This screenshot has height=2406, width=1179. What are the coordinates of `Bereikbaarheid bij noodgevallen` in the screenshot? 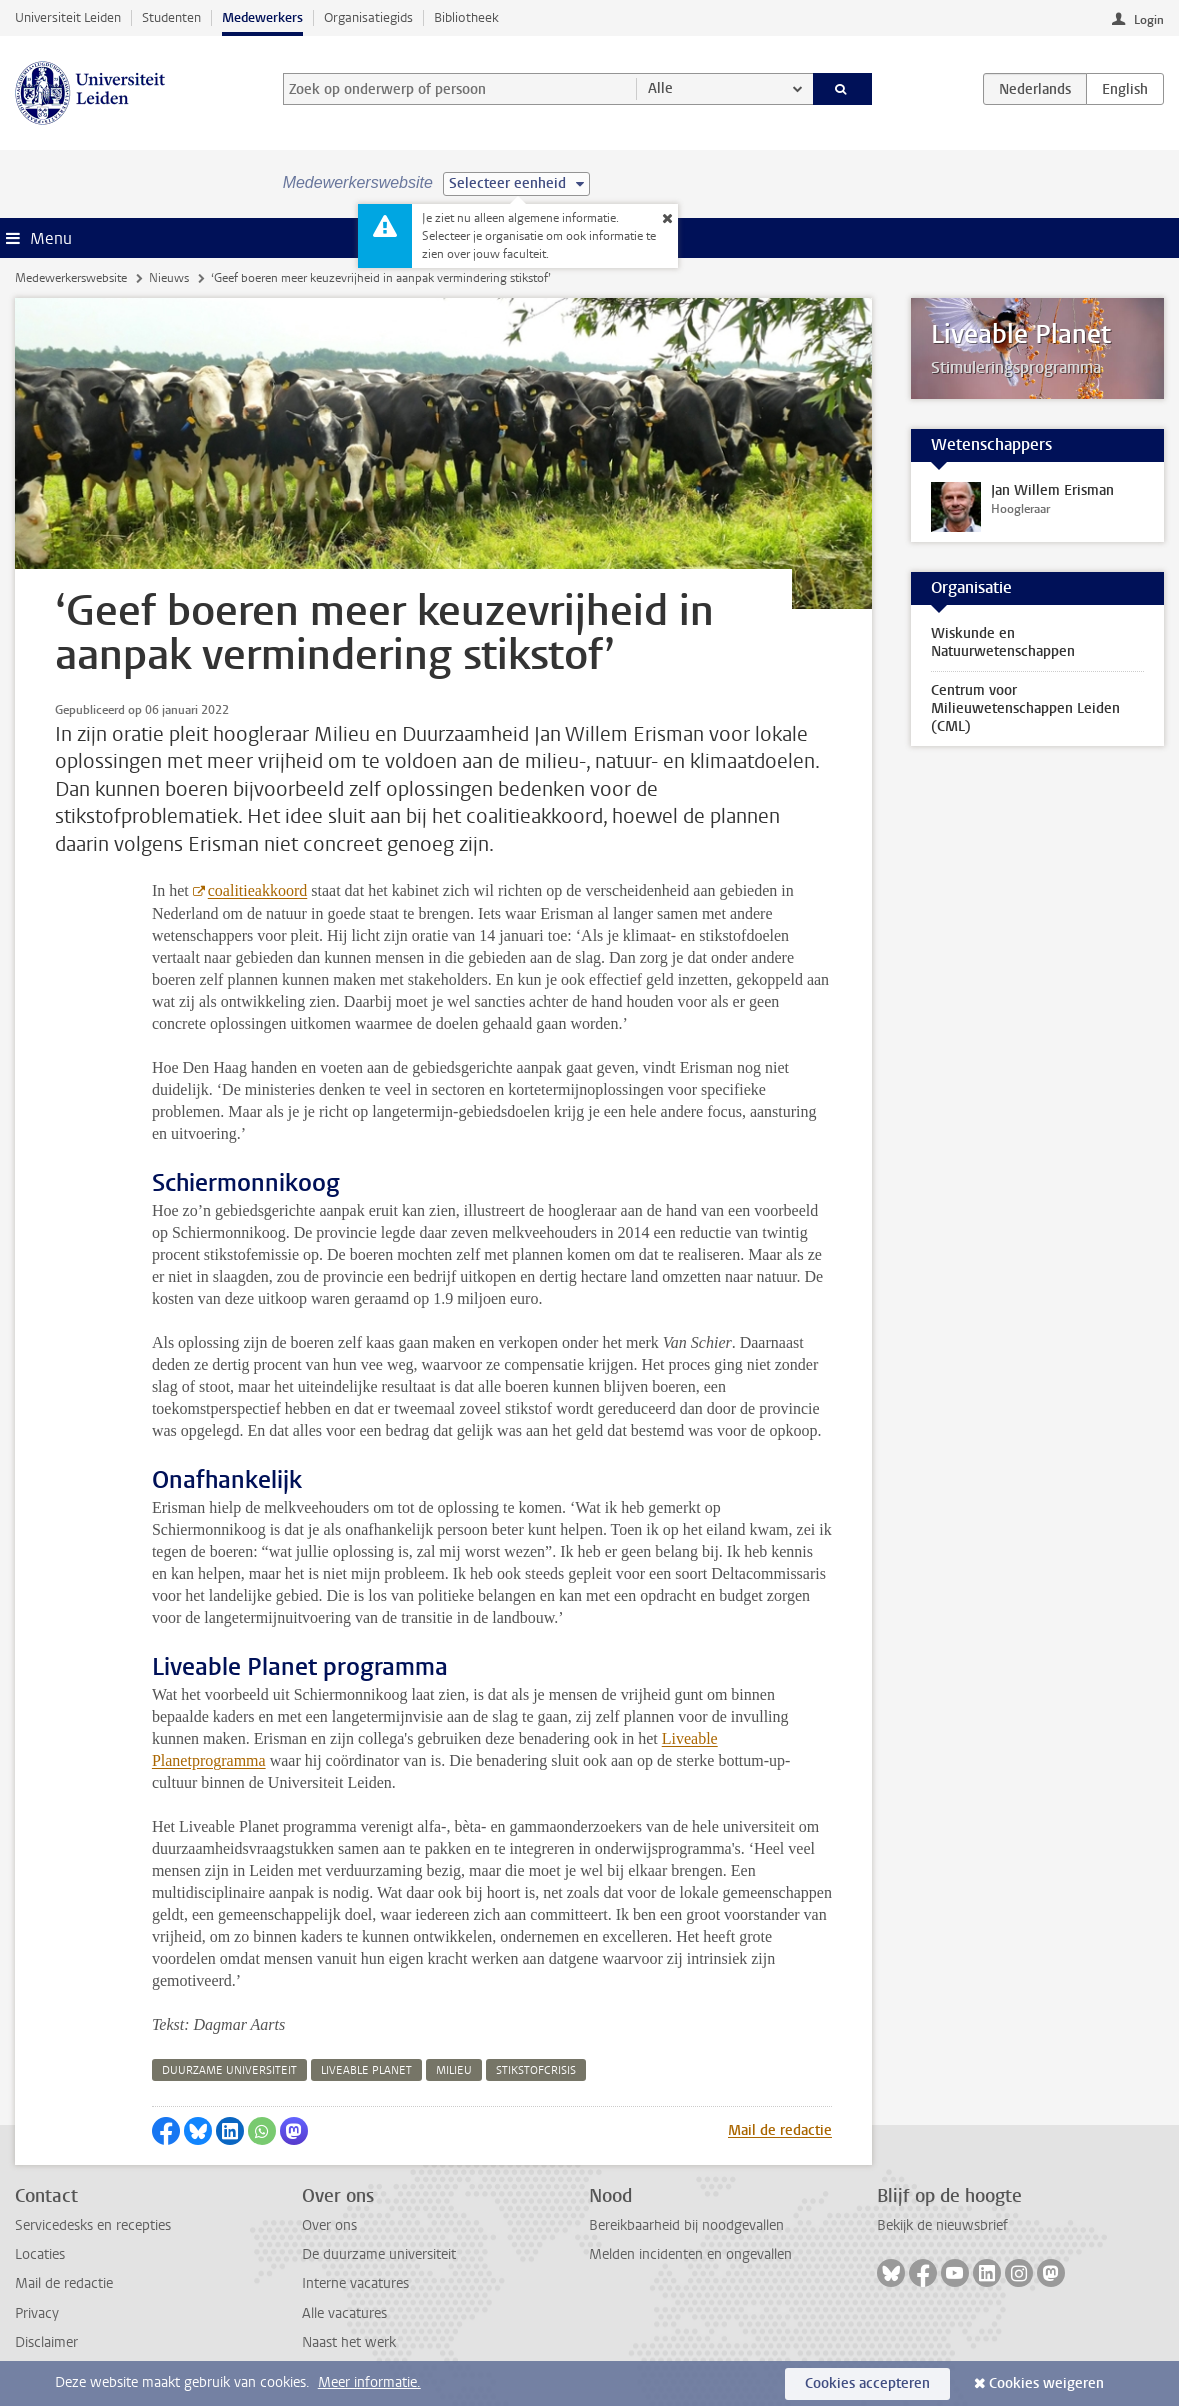 It's located at (686, 2225).